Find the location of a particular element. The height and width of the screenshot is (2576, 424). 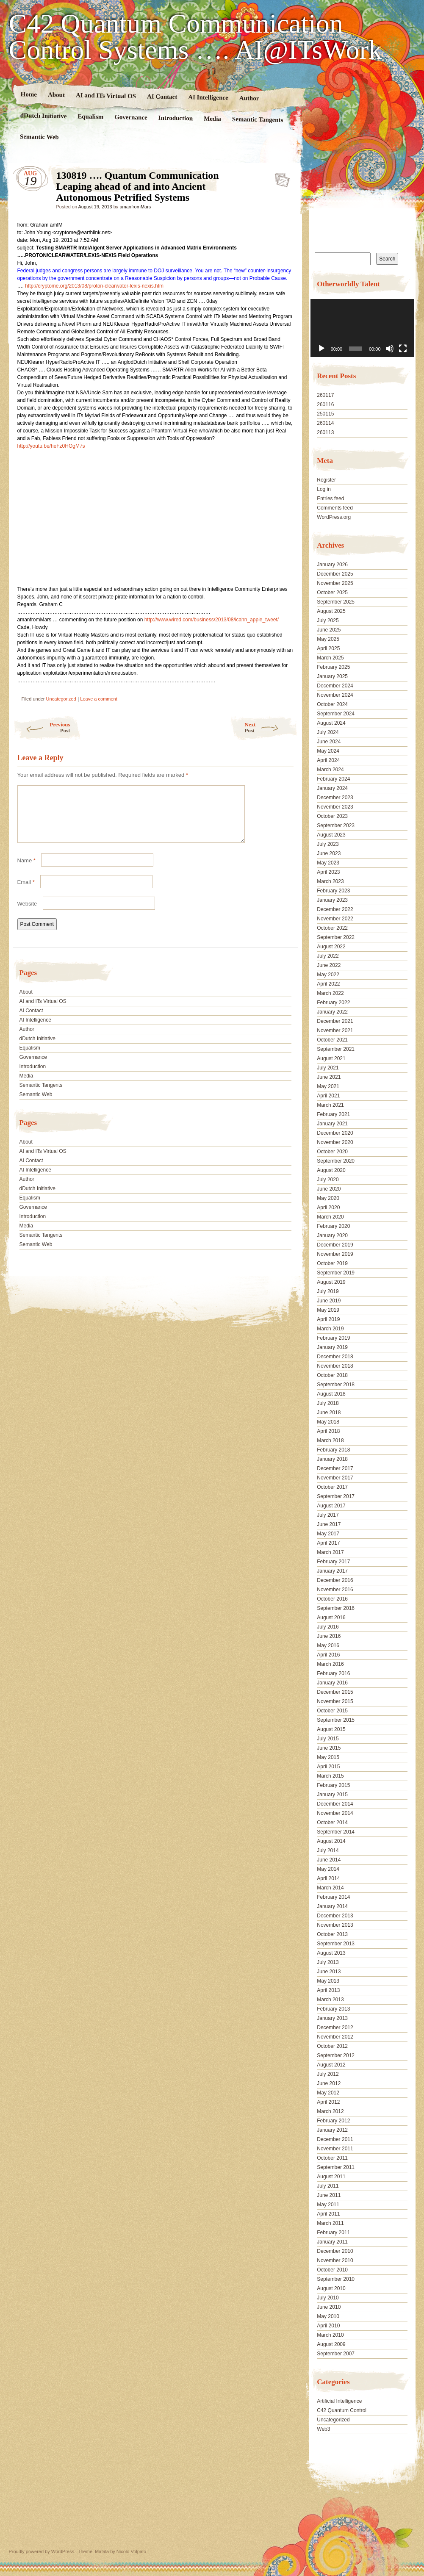

September 2013 is located at coordinates (336, 1944).